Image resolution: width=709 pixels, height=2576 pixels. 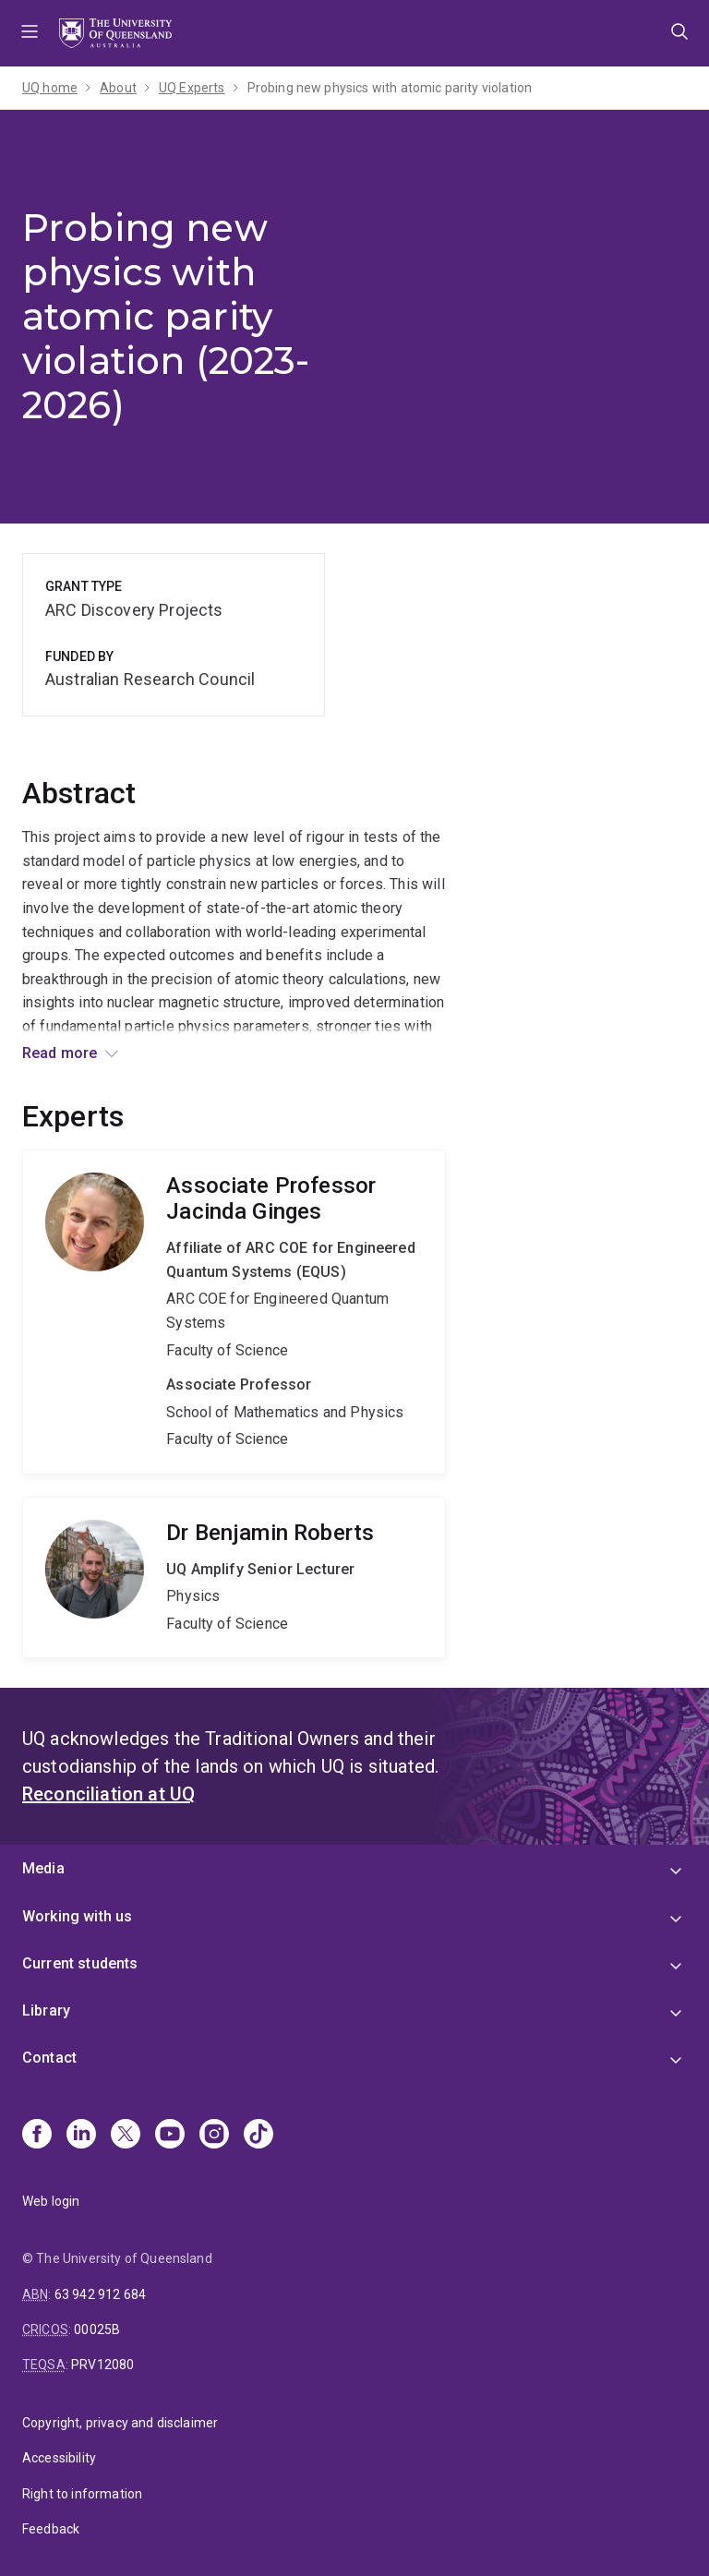 I want to click on [Facebook], so click(x=37, y=2136).